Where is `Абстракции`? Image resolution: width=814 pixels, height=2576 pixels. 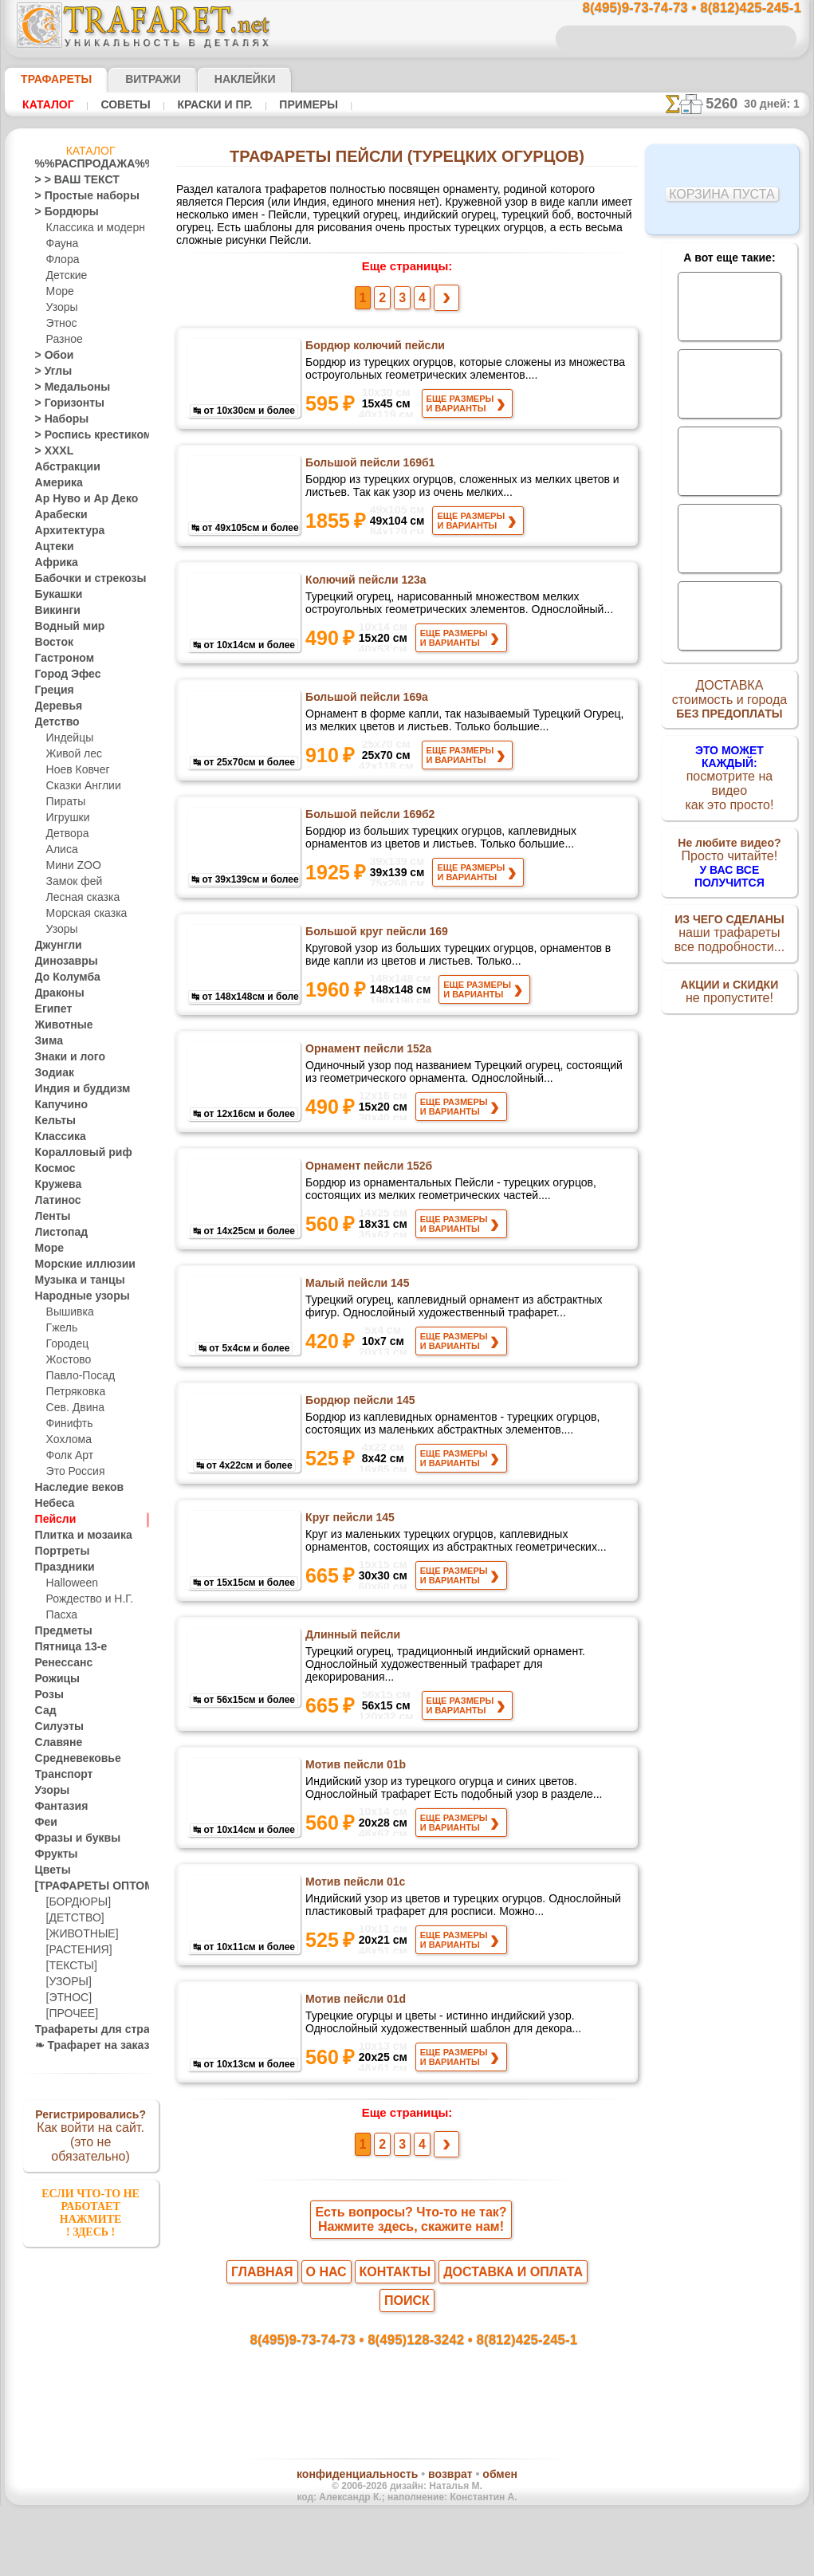 Абстракции is located at coordinates (62, 467).